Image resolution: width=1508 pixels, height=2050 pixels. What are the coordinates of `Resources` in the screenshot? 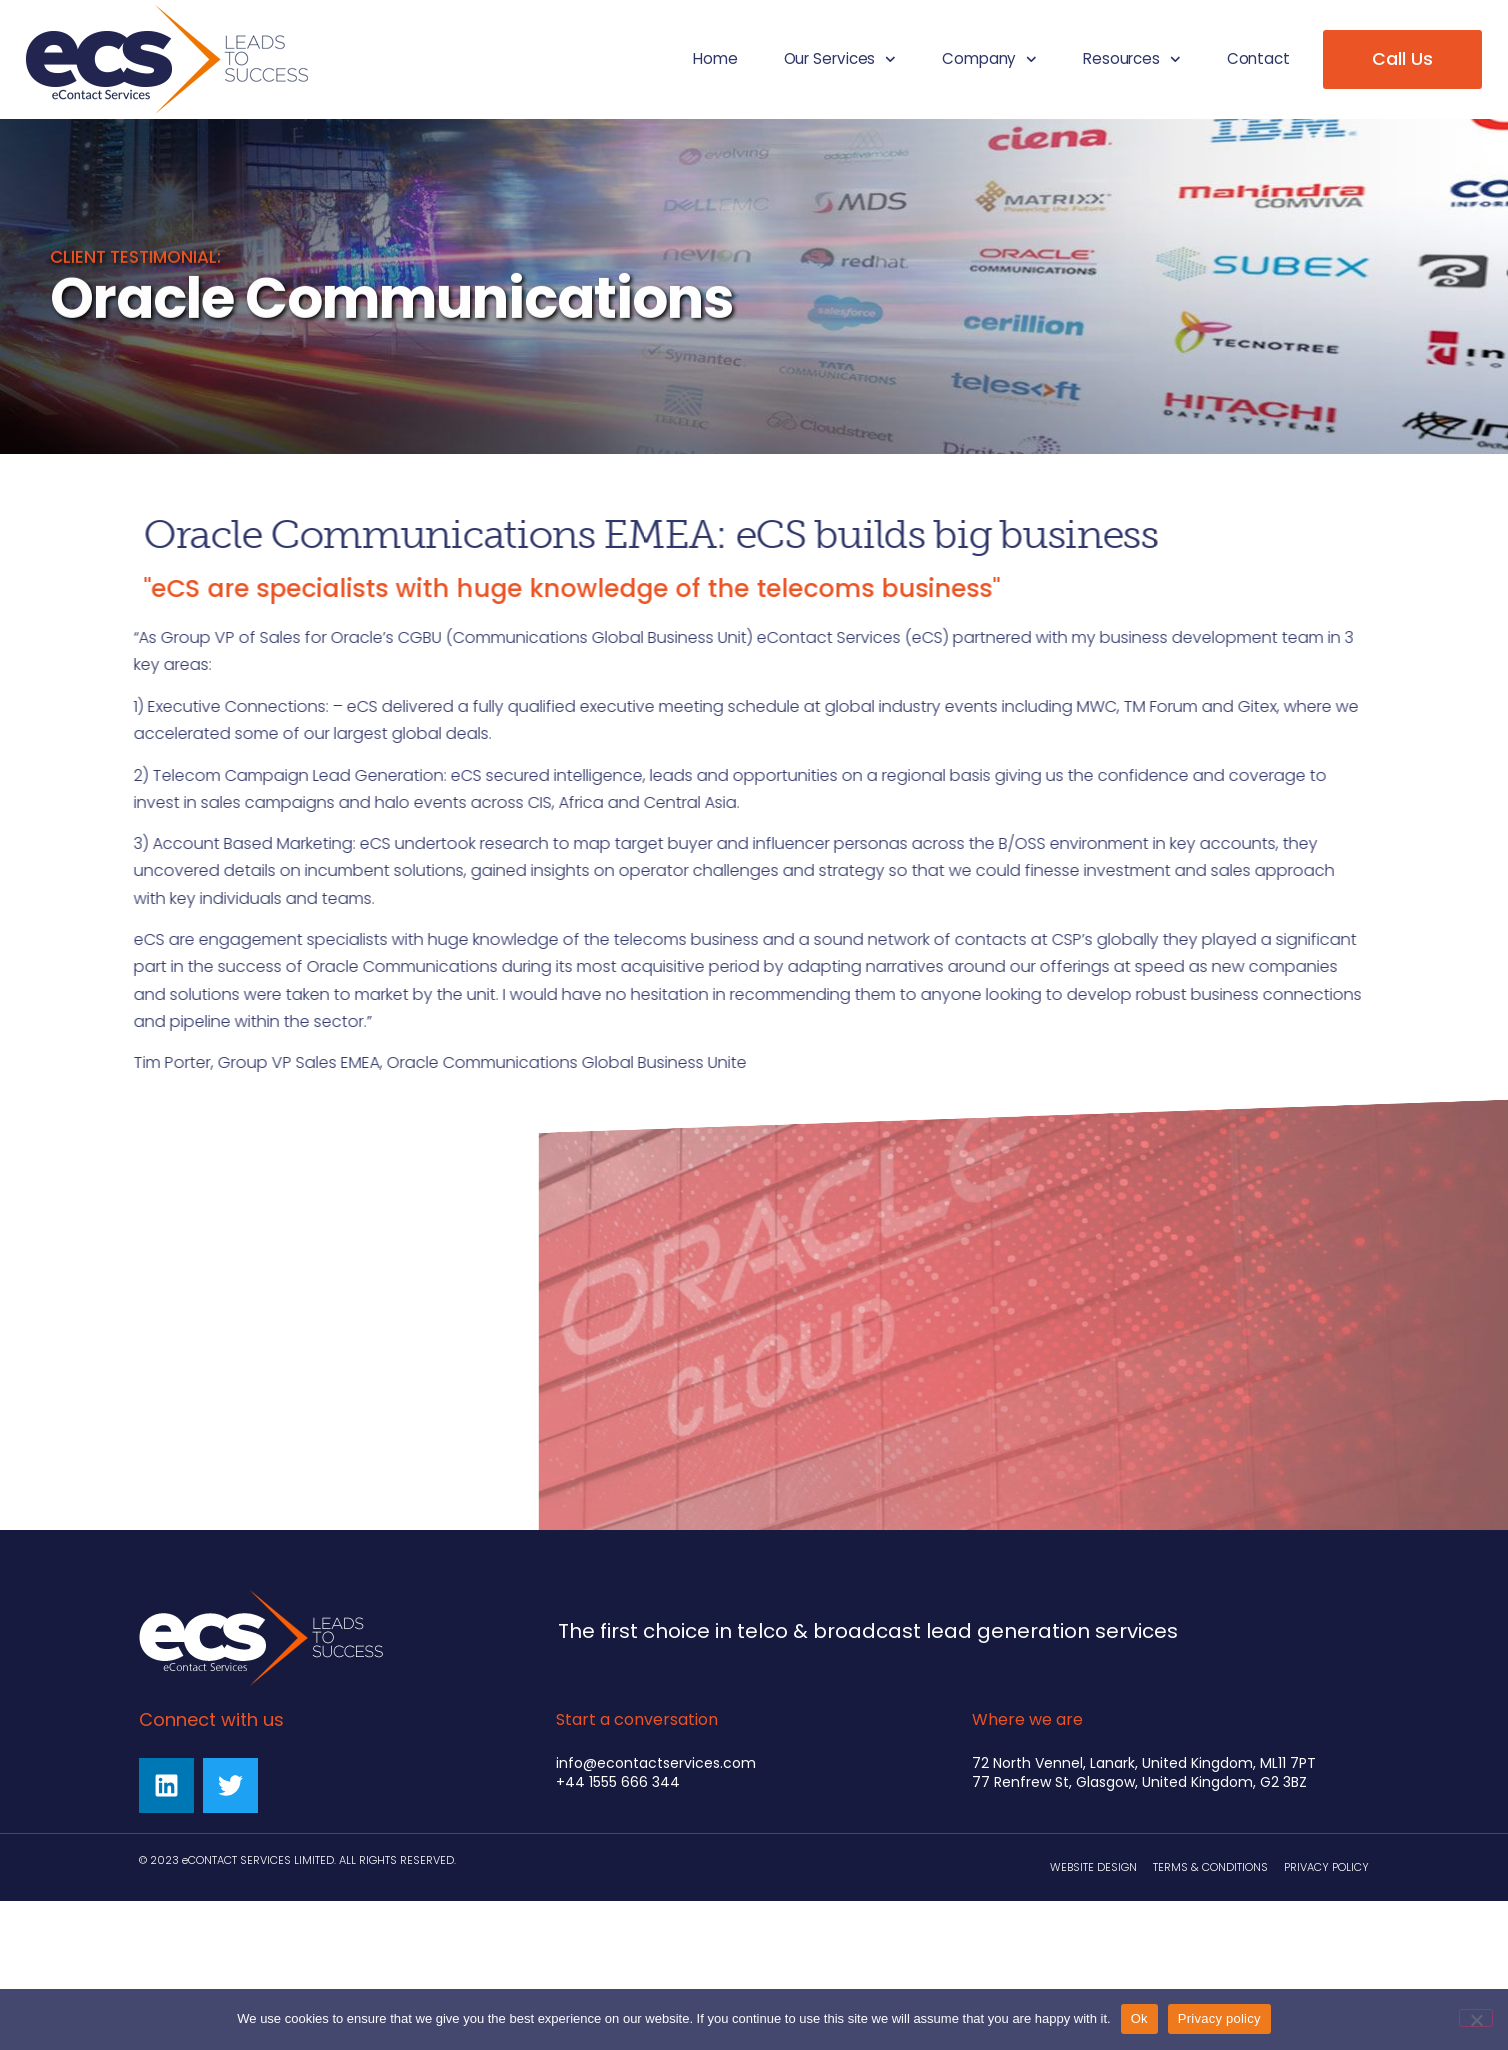 It's located at (1132, 59).